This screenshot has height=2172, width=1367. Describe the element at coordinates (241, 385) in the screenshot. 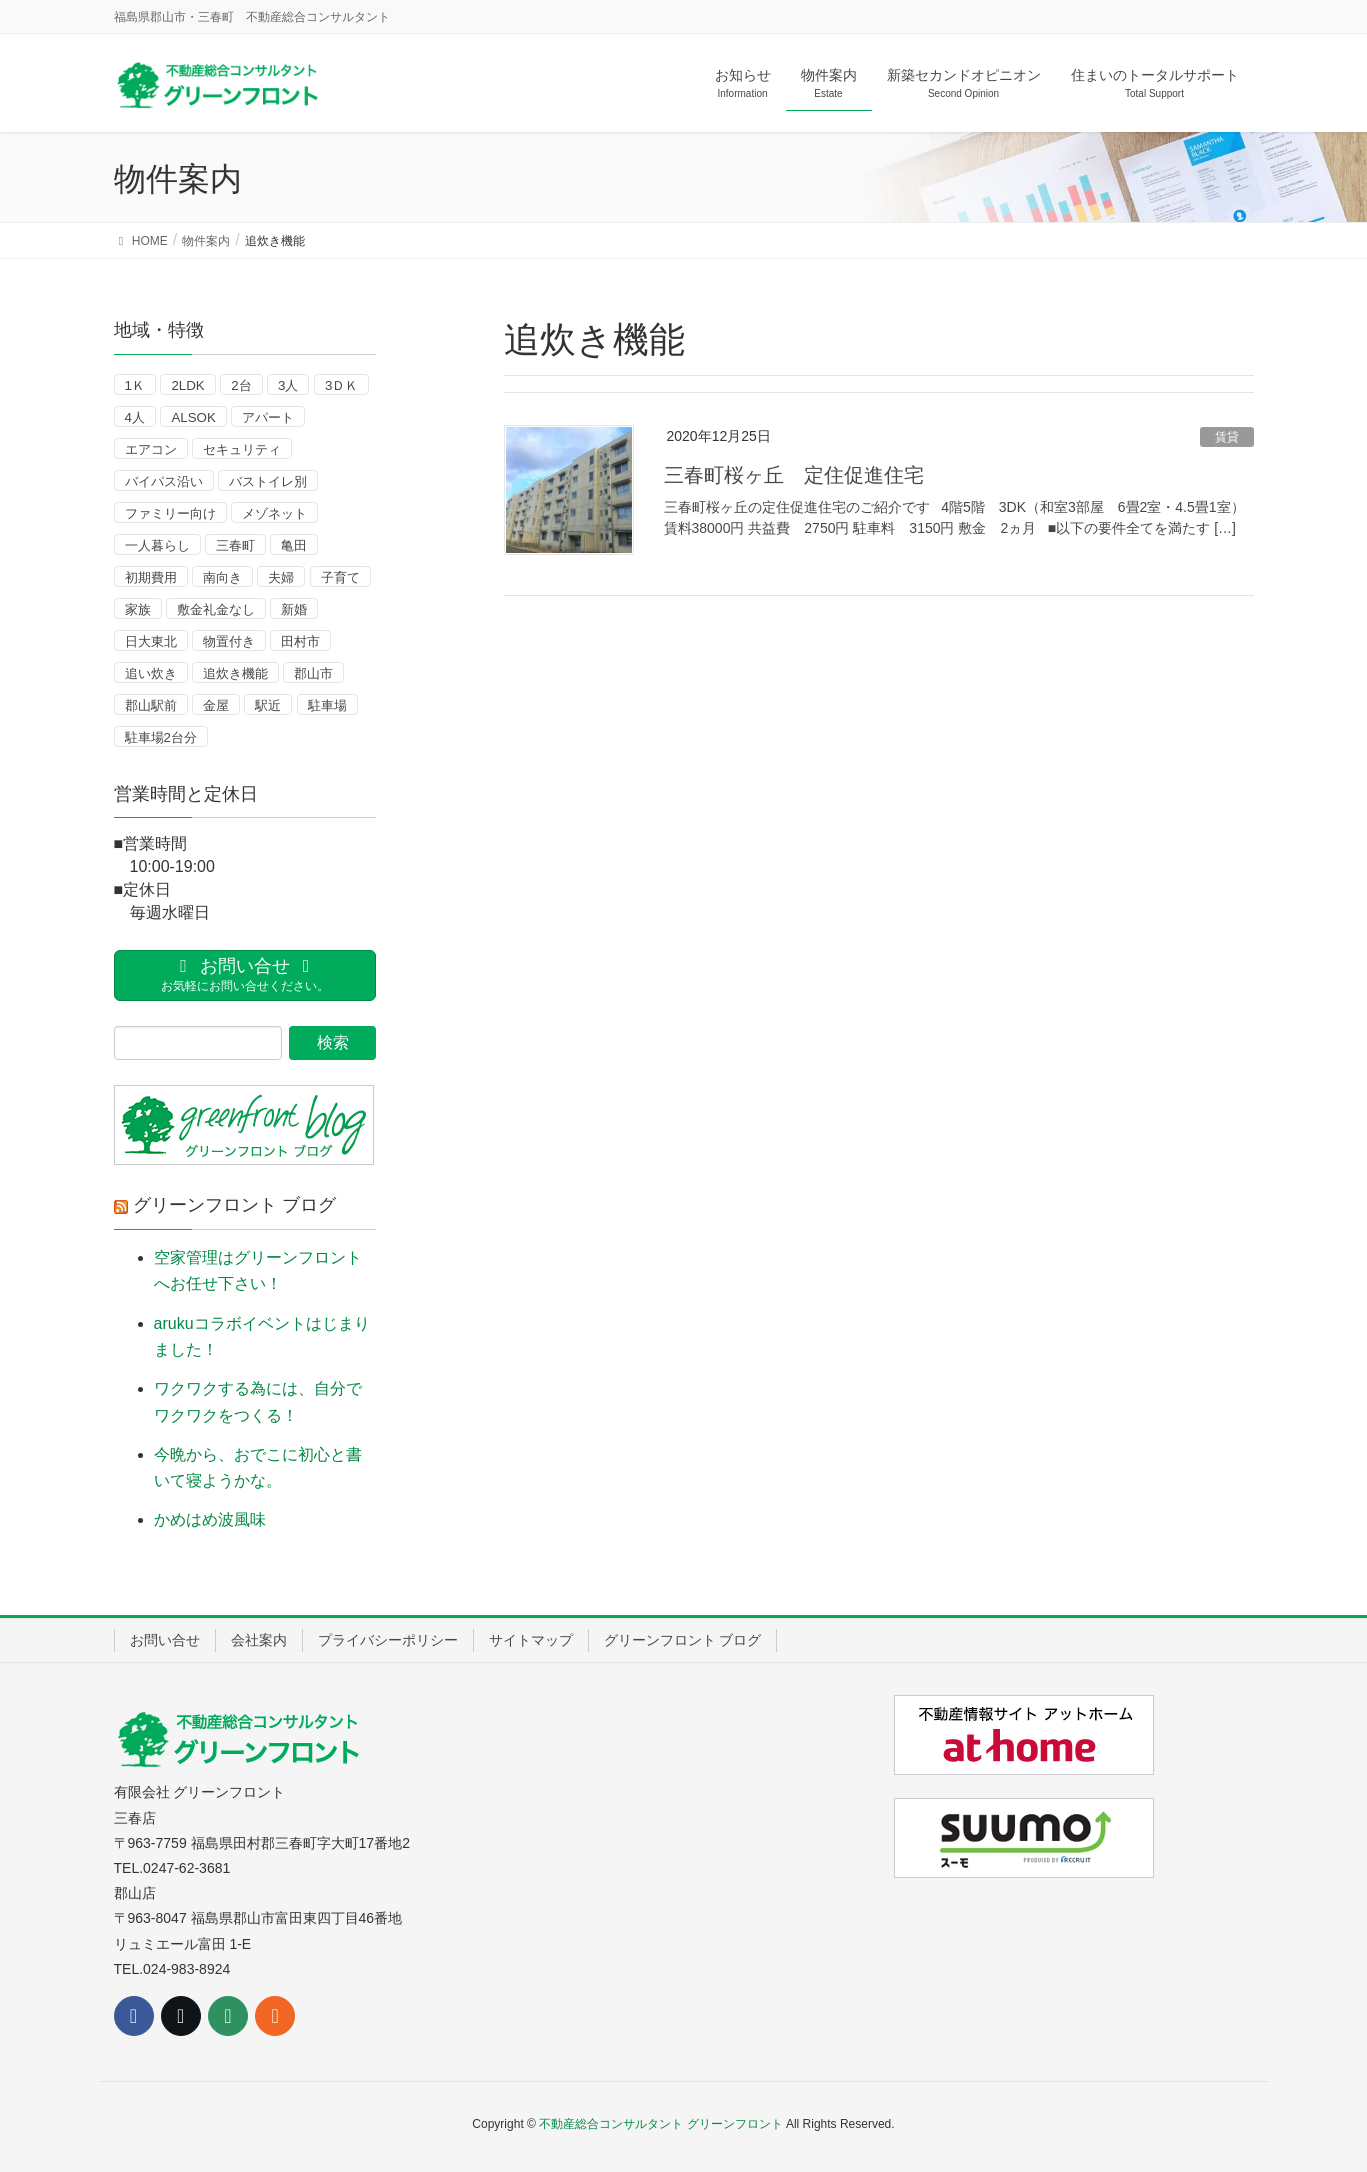

I see `2台` at that location.